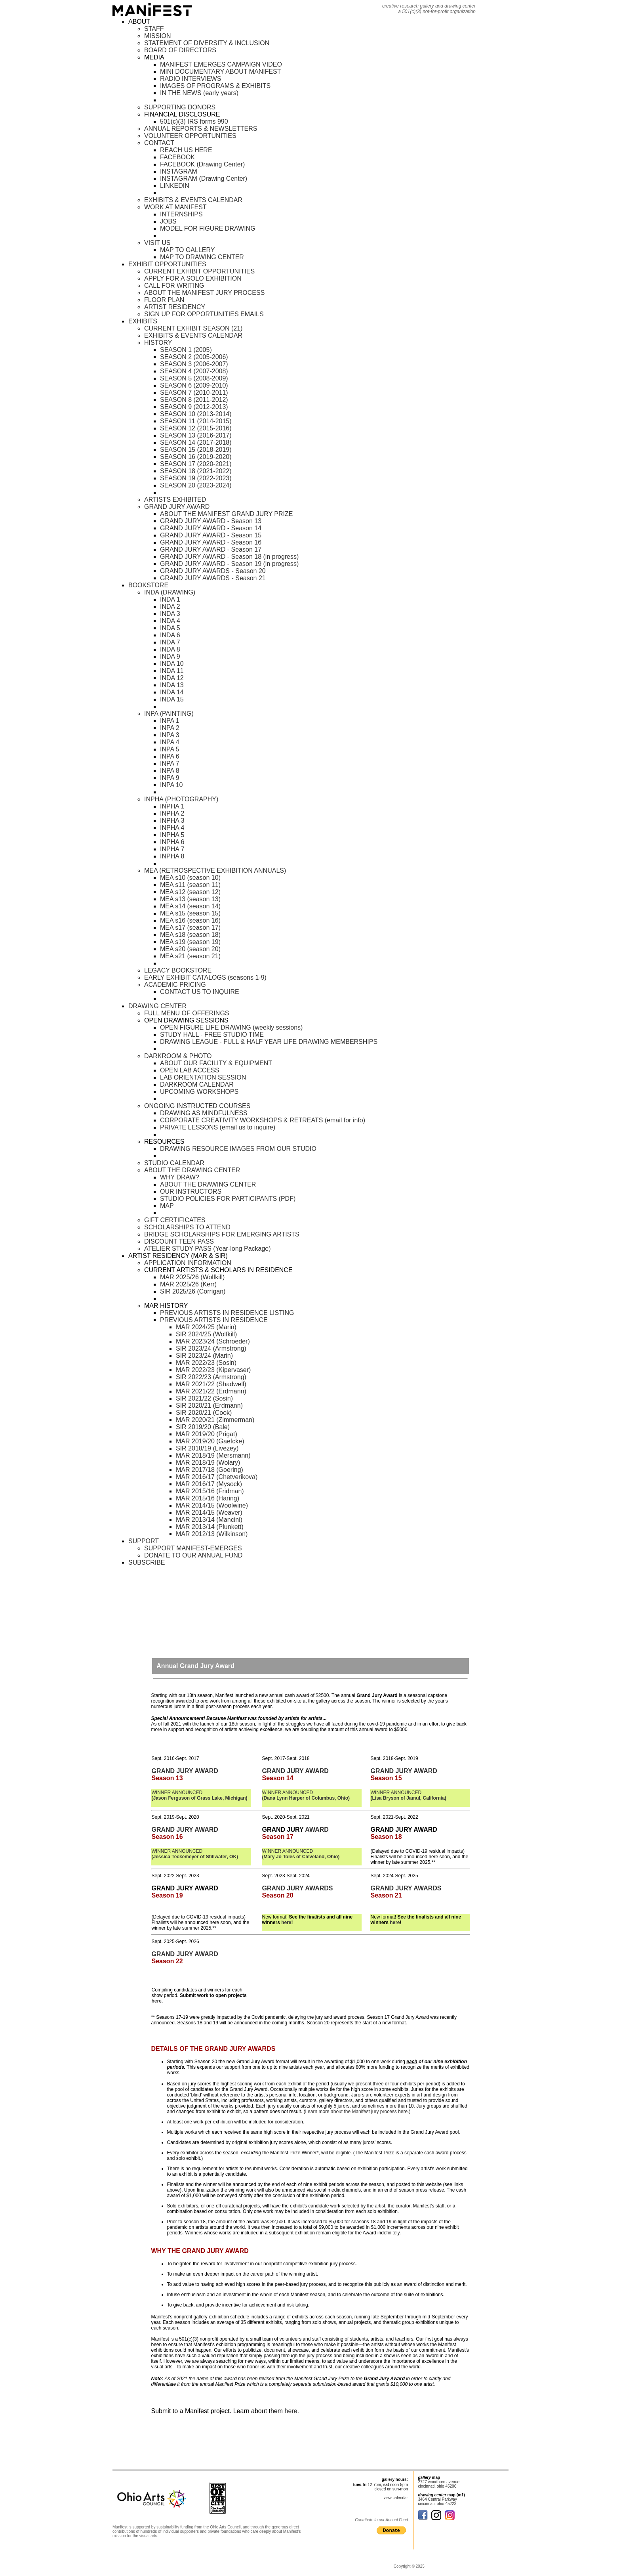 Image resolution: width=621 pixels, height=2576 pixels. I want to click on OPEN LAB ACCESS, so click(189, 1070).